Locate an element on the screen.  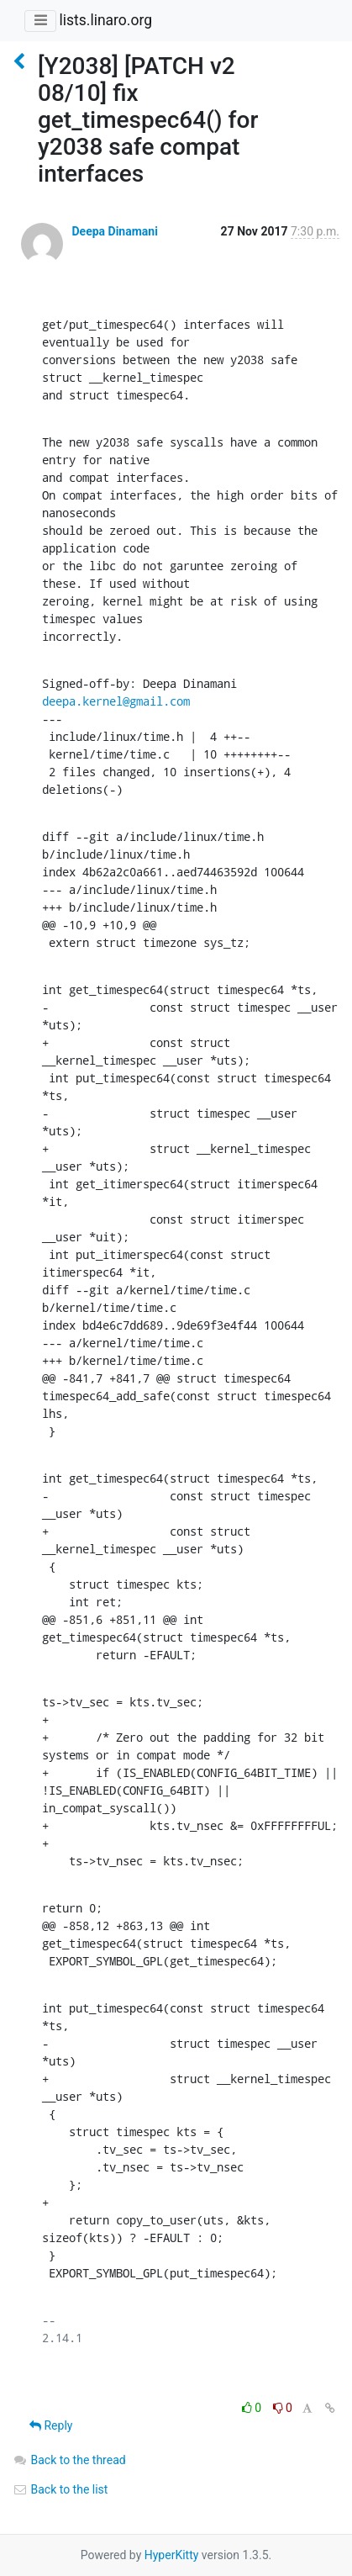
deepa.kernel@gmail.com is located at coordinates (116, 701).